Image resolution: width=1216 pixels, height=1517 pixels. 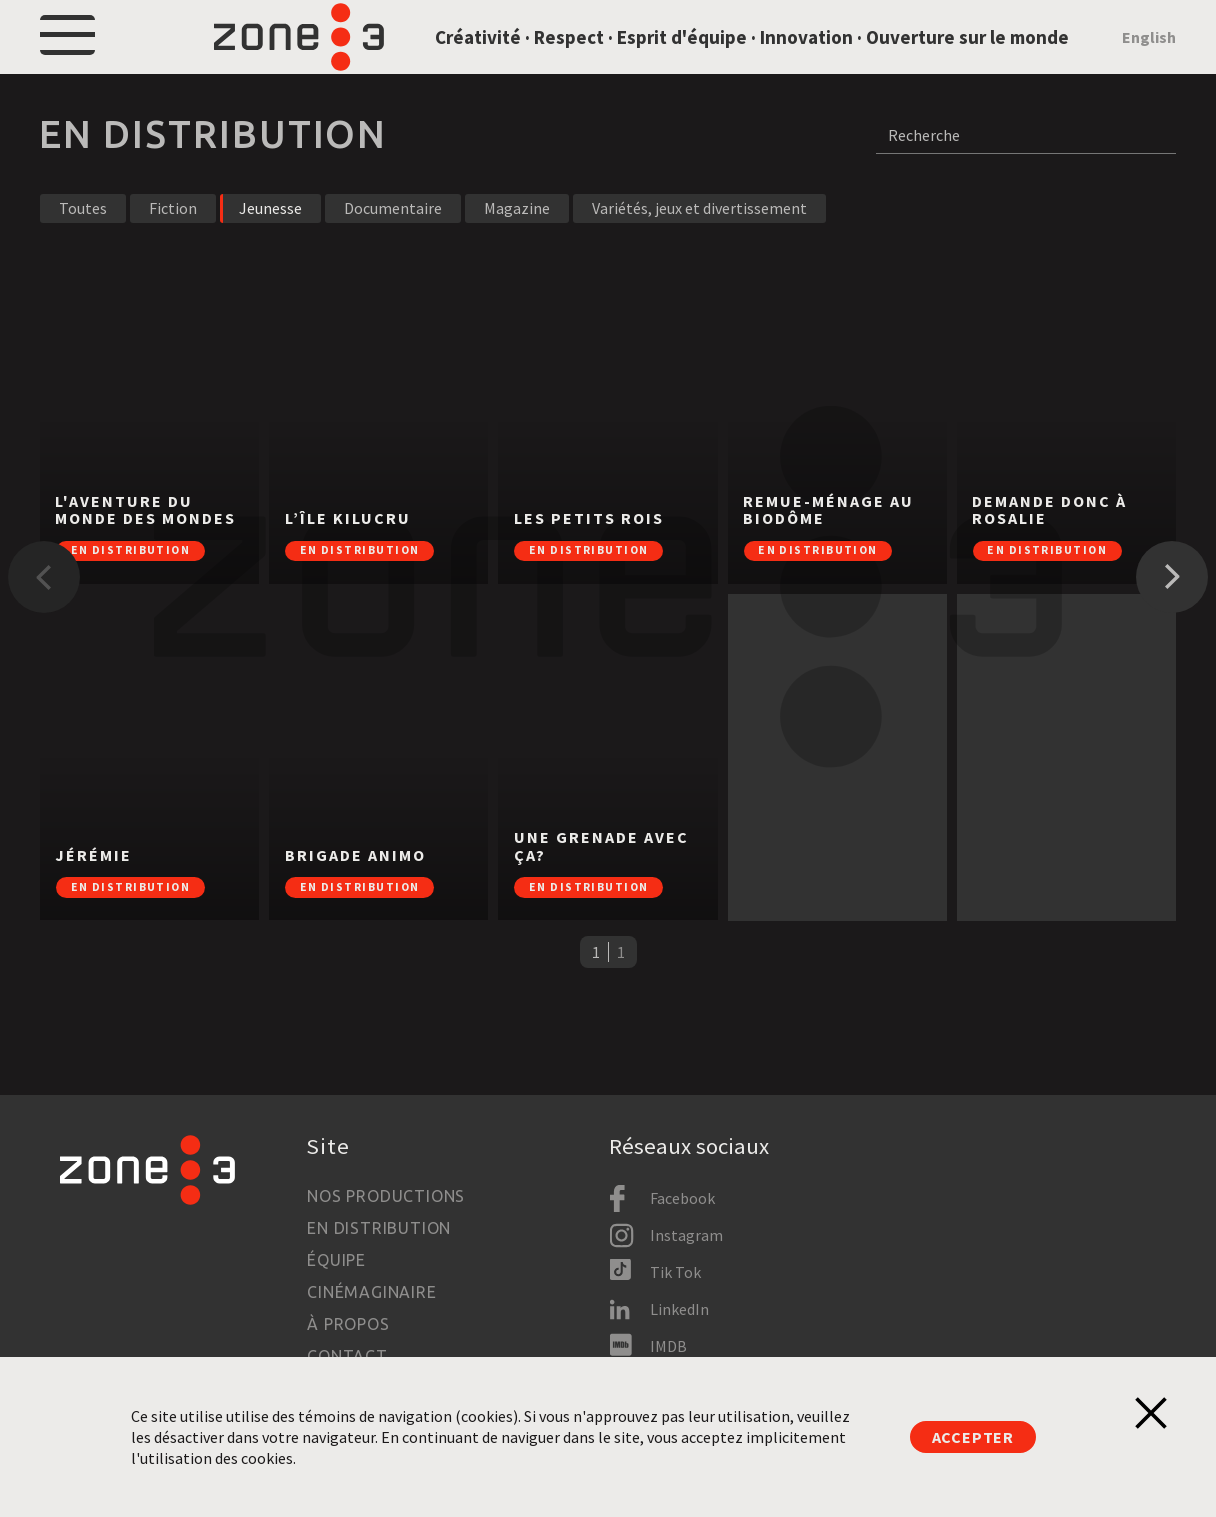 I want to click on Facebook, so click(x=682, y=1198).